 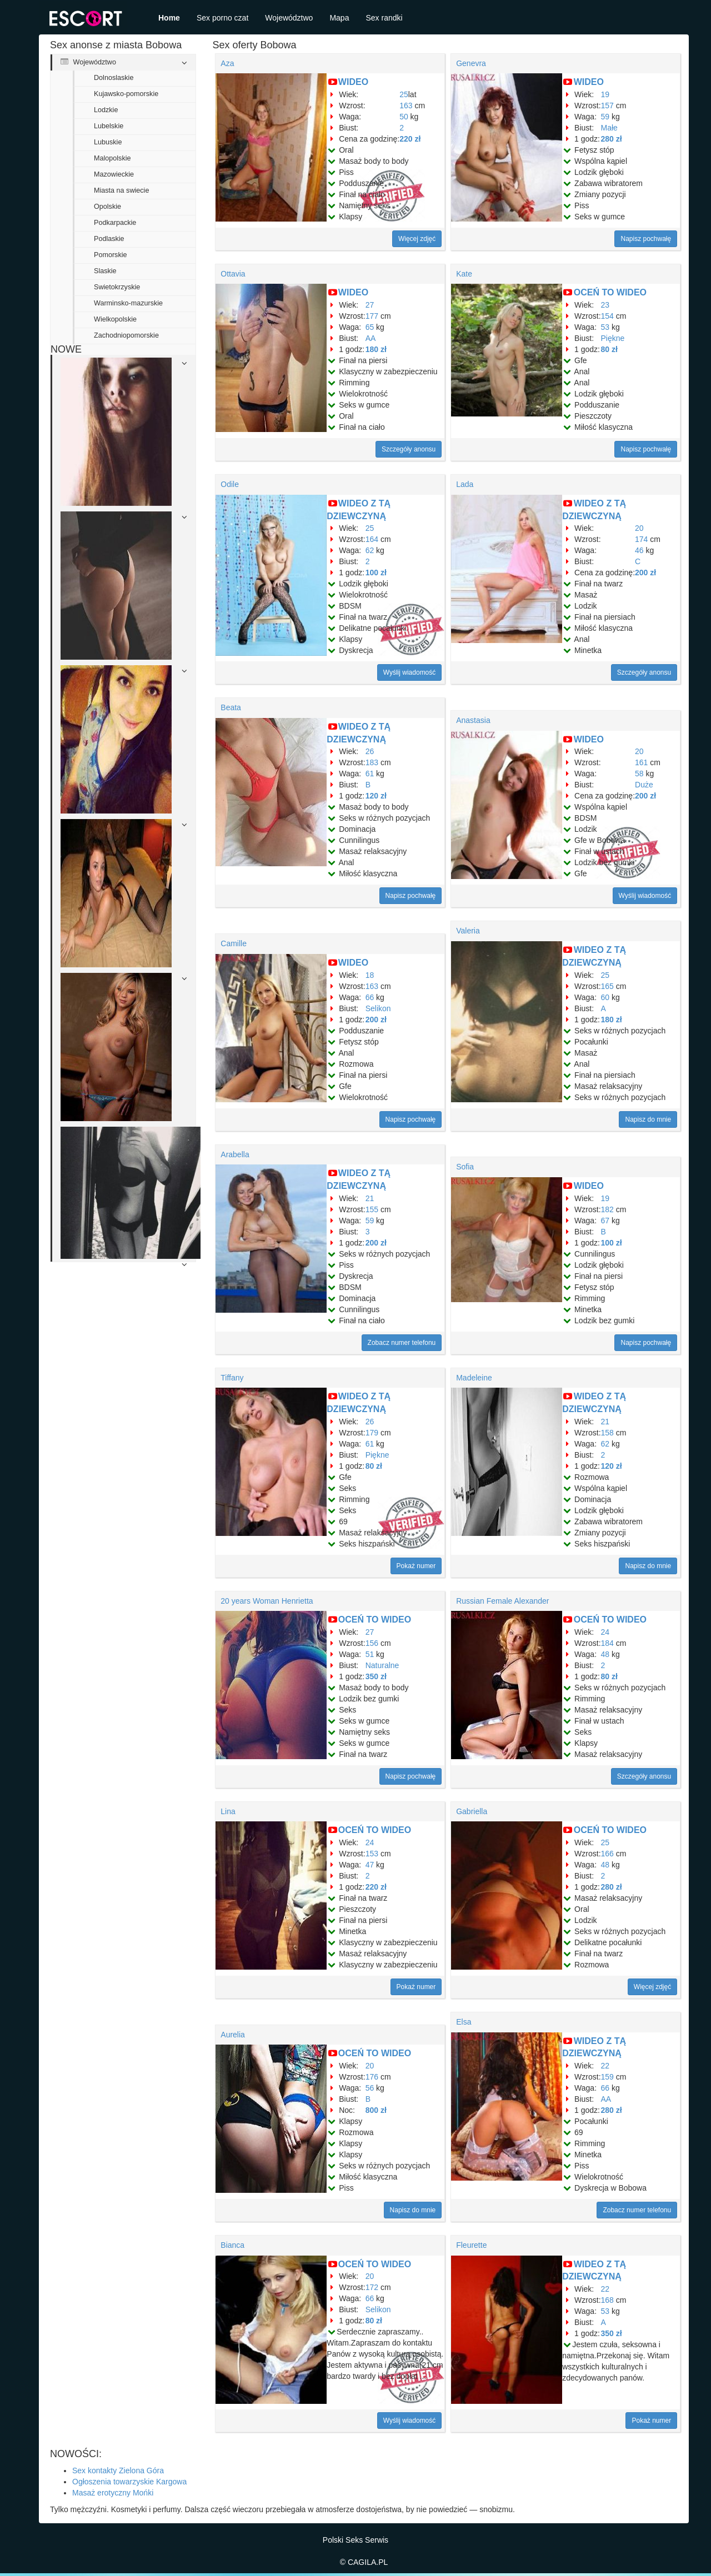 What do you see at coordinates (607, 1432) in the screenshot?
I see `158` at bounding box center [607, 1432].